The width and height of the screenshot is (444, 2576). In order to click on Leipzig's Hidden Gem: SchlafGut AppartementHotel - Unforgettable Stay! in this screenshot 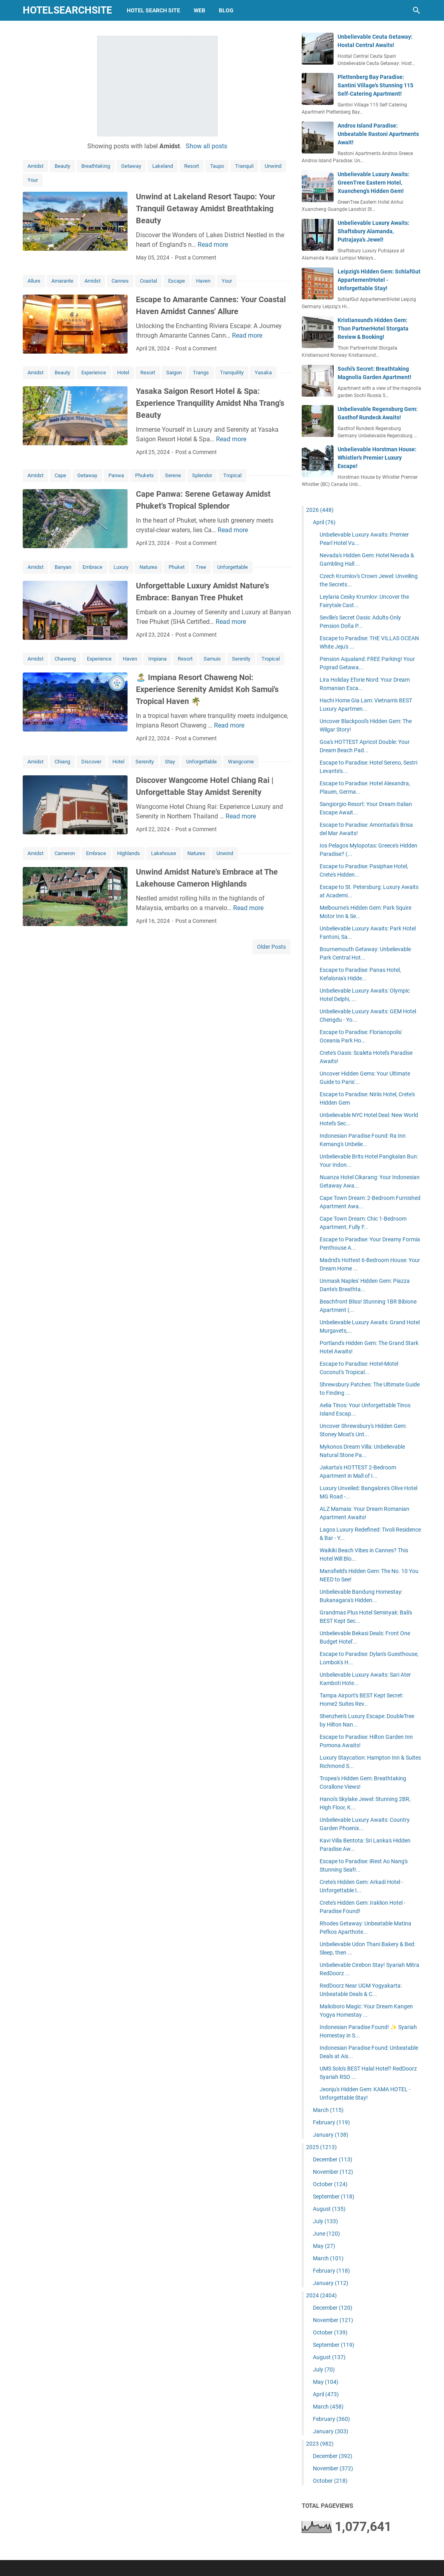, I will do `click(379, 279)`.